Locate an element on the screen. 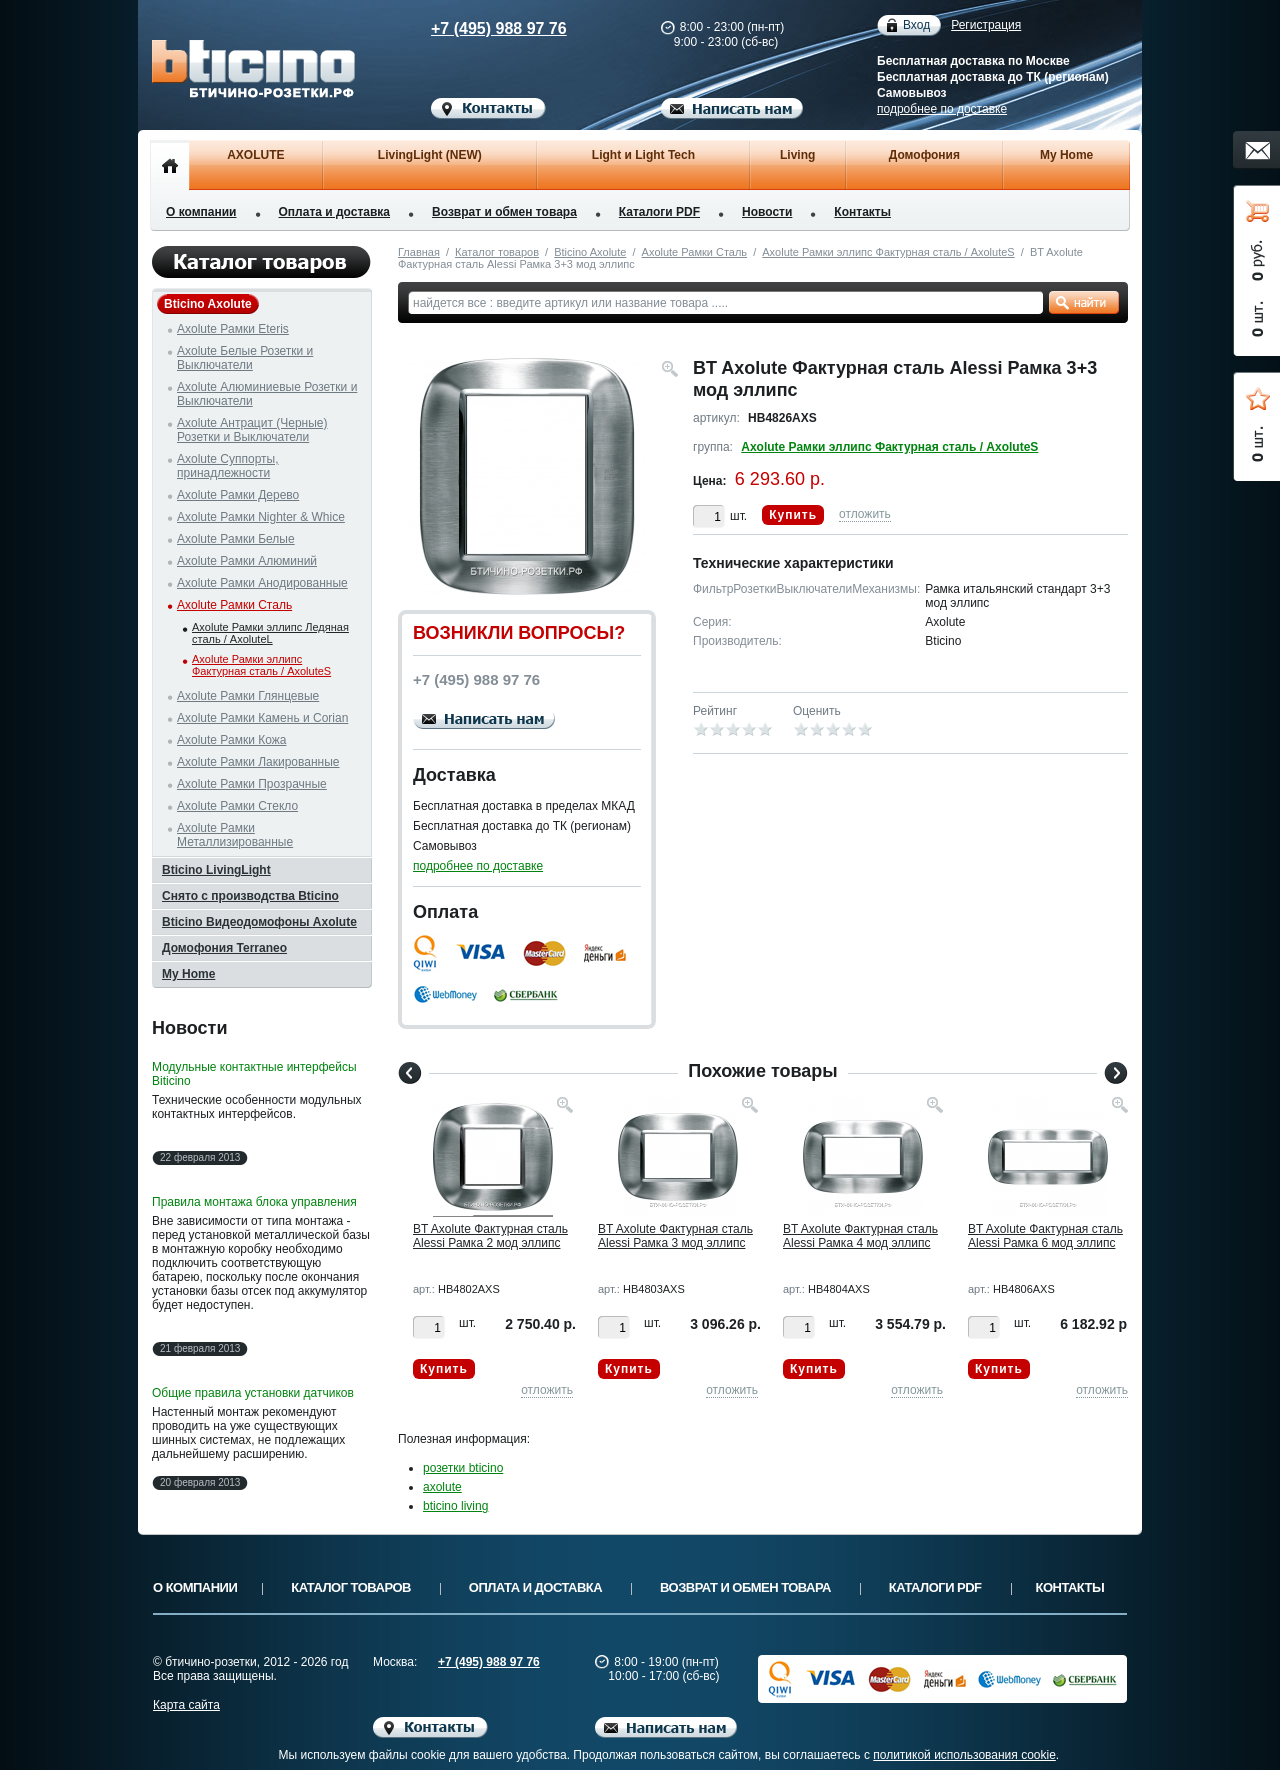 Image resolution: width=1280 pixels, height=1770 pixels. Axolute Рамки Камень и Corian is located at coordinates (262, 718).